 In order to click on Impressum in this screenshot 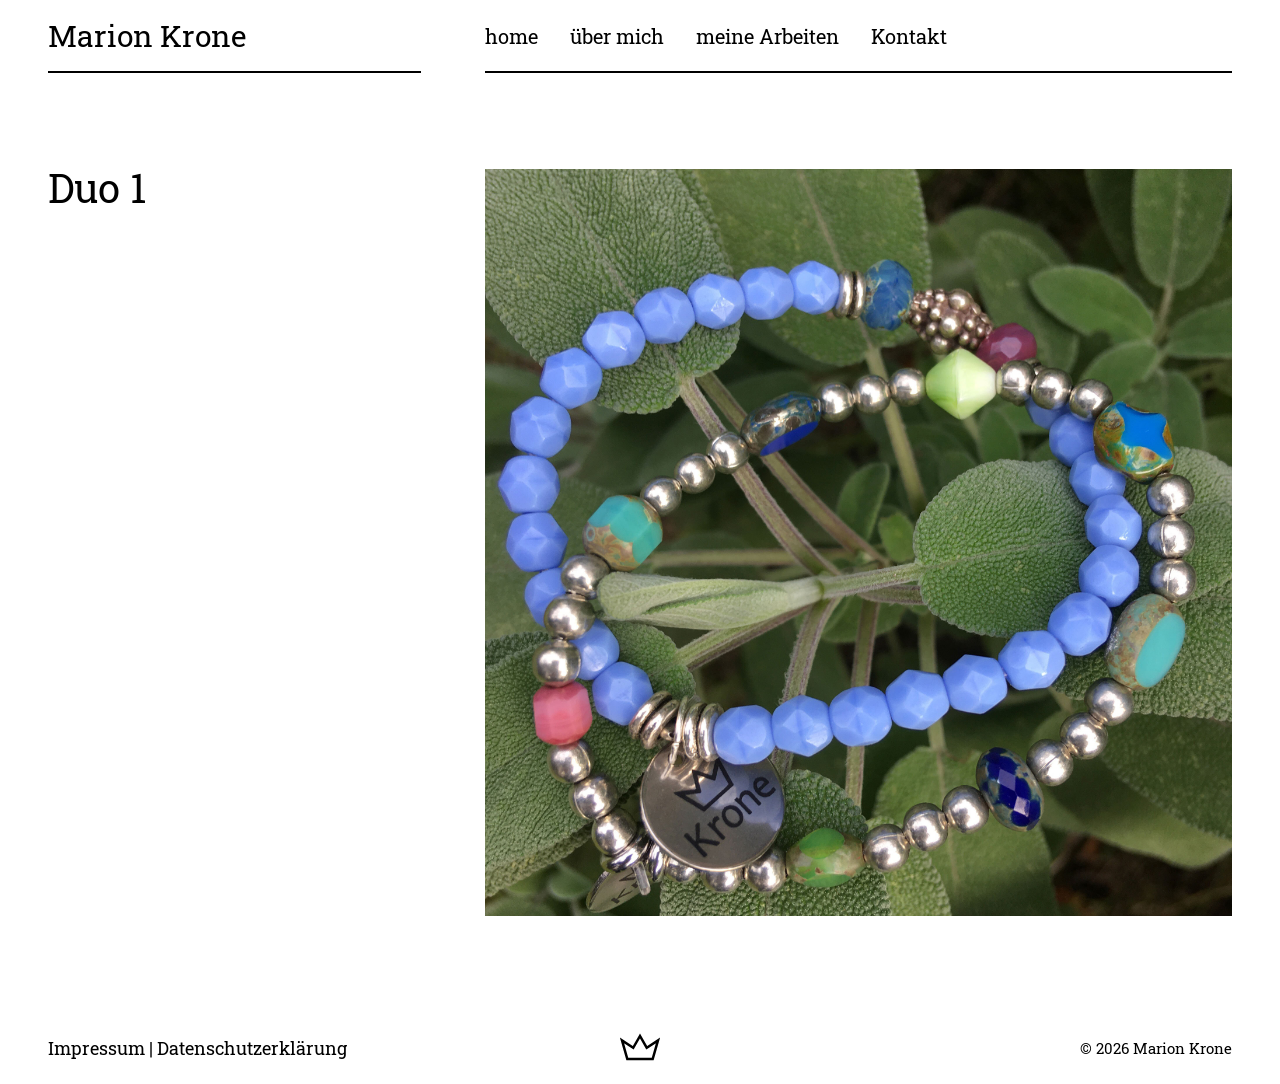, I will do `click(96, 1048)`.